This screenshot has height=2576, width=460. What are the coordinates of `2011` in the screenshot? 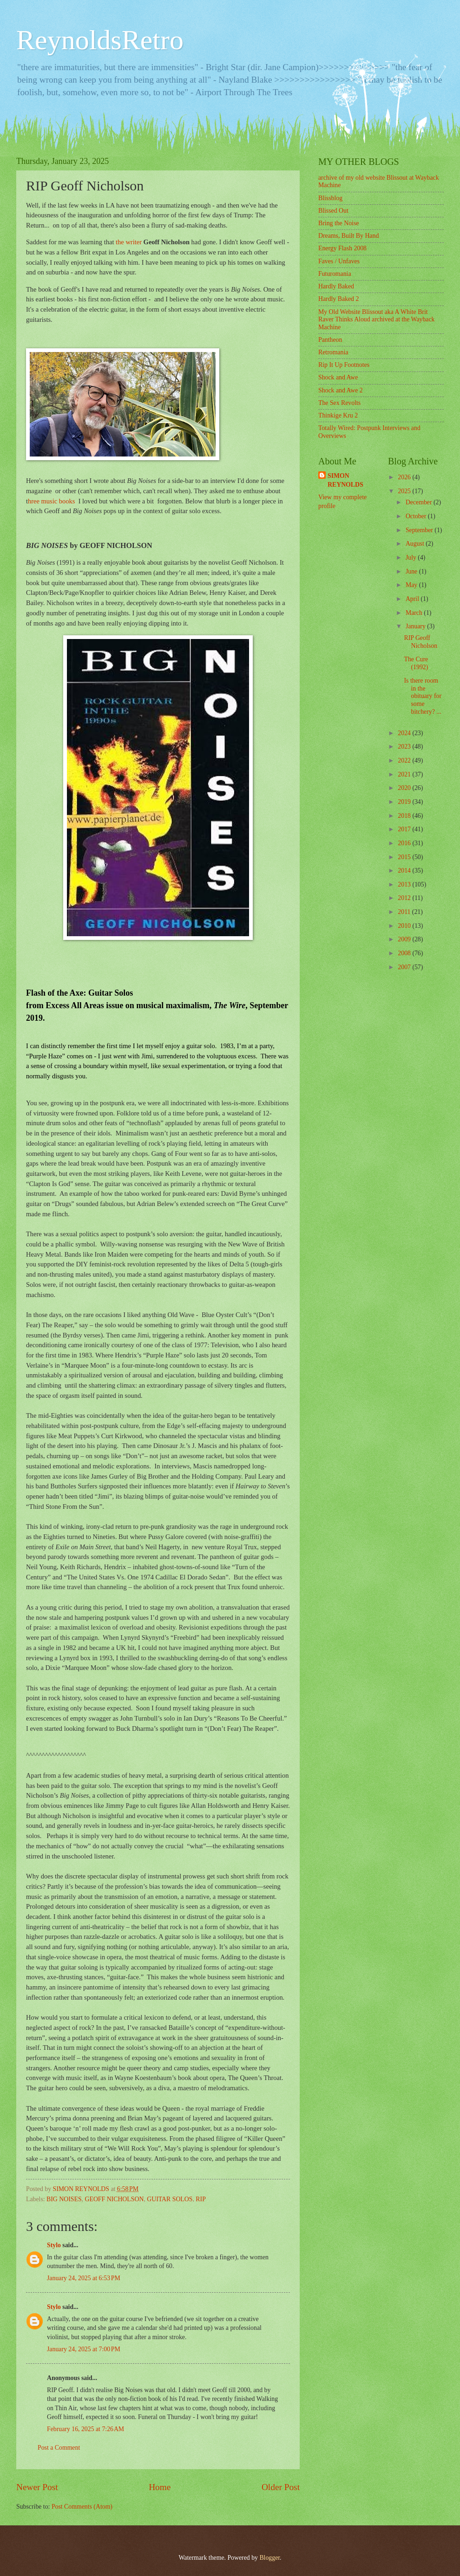 It's located at (405, 911).